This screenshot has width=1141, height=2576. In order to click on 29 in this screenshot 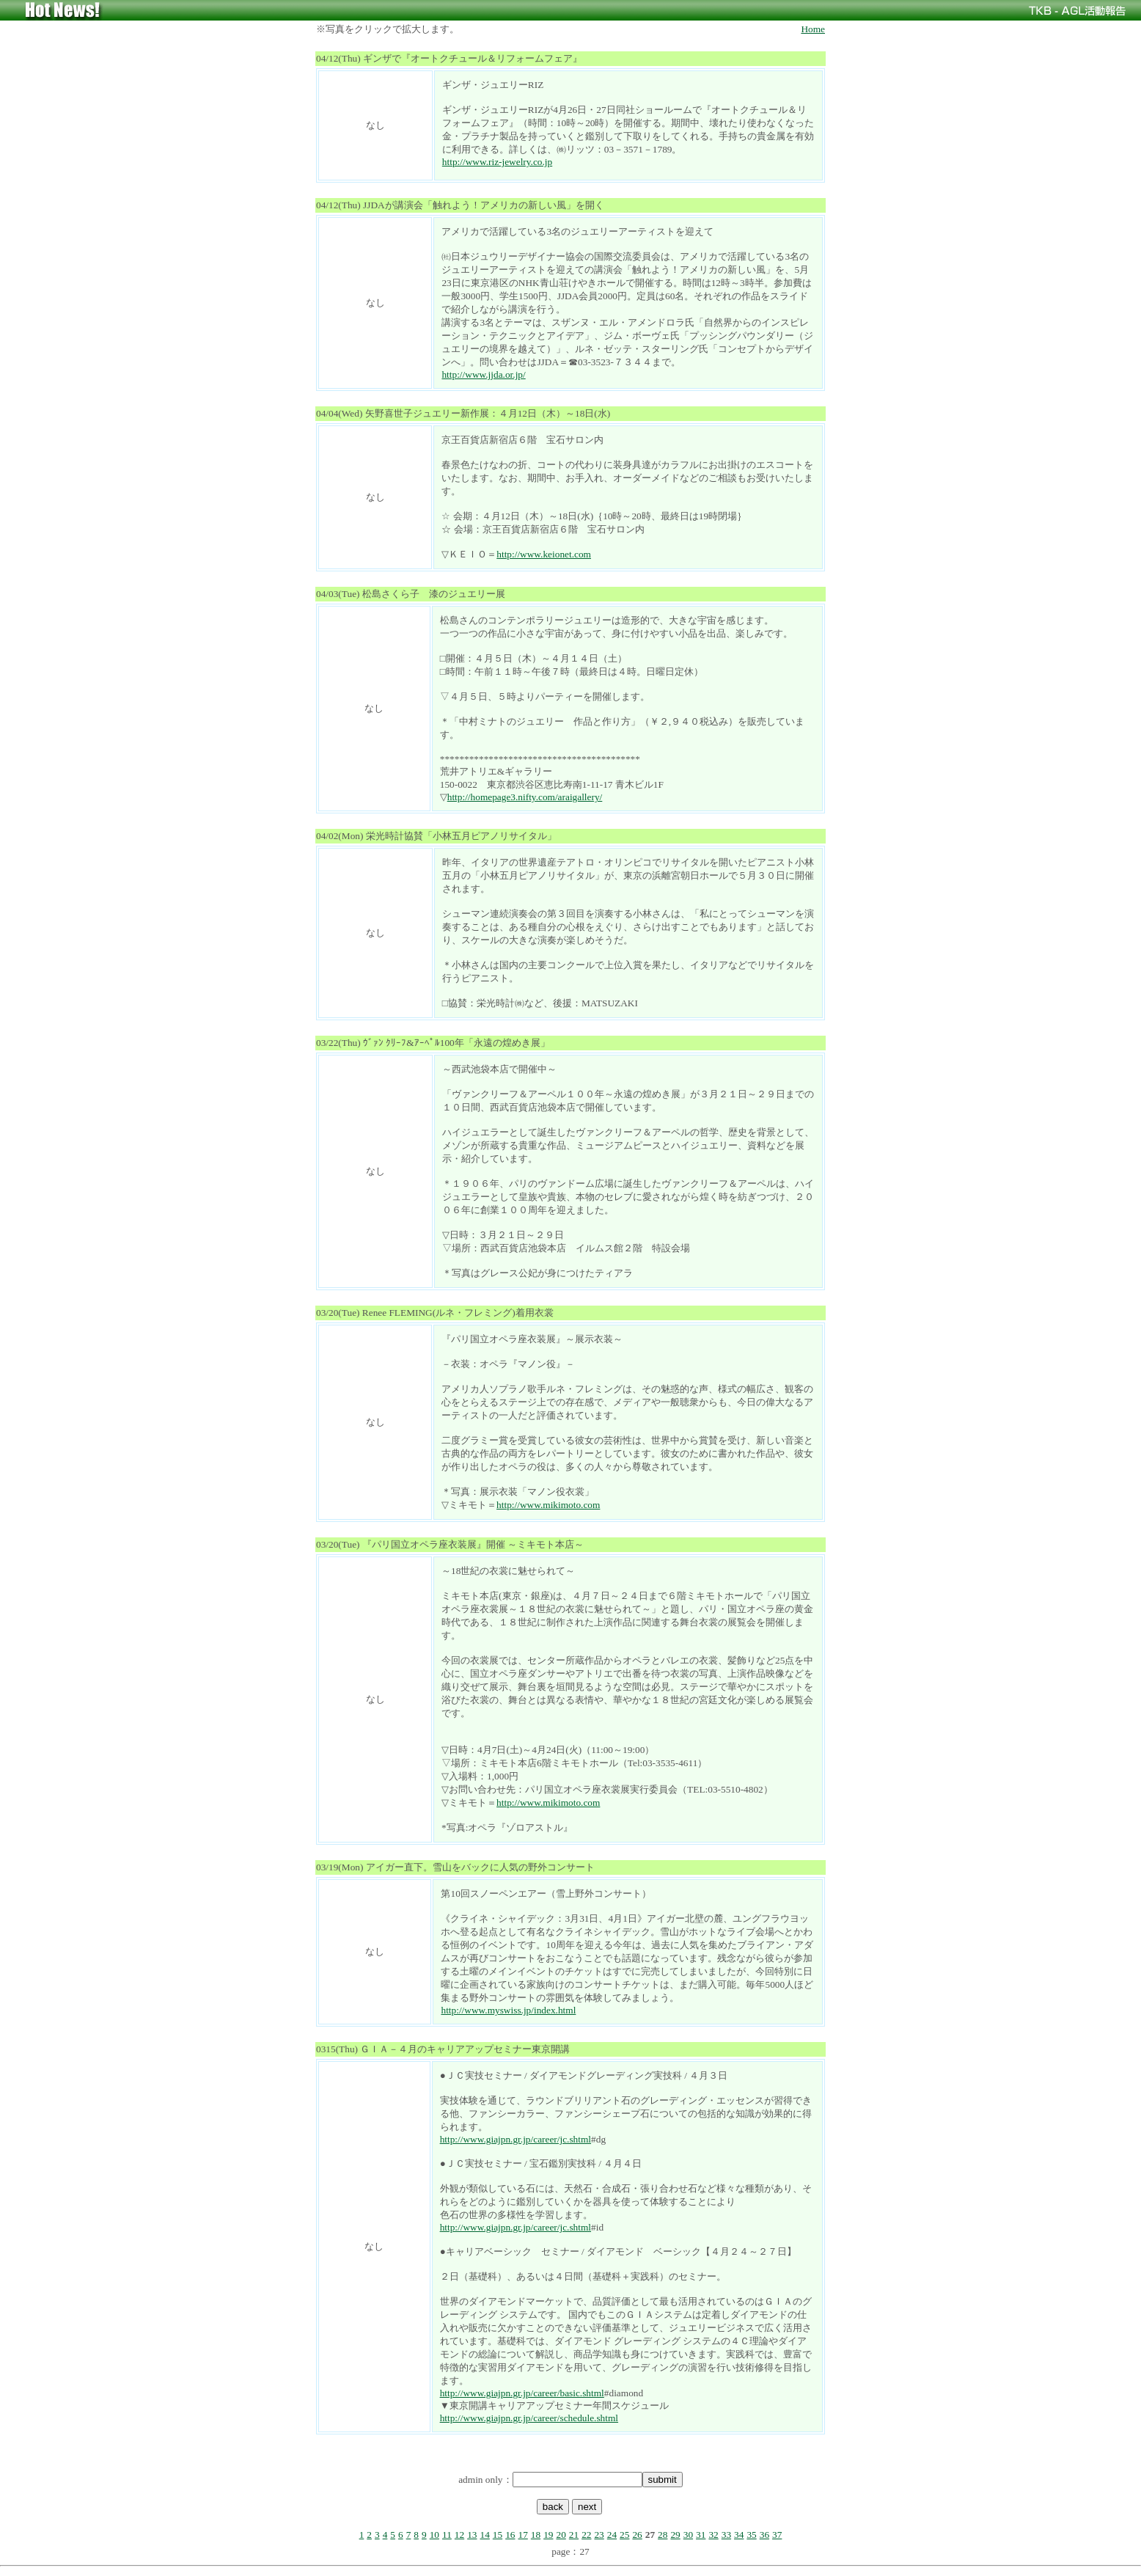, I will do `click(675, 2534)`.